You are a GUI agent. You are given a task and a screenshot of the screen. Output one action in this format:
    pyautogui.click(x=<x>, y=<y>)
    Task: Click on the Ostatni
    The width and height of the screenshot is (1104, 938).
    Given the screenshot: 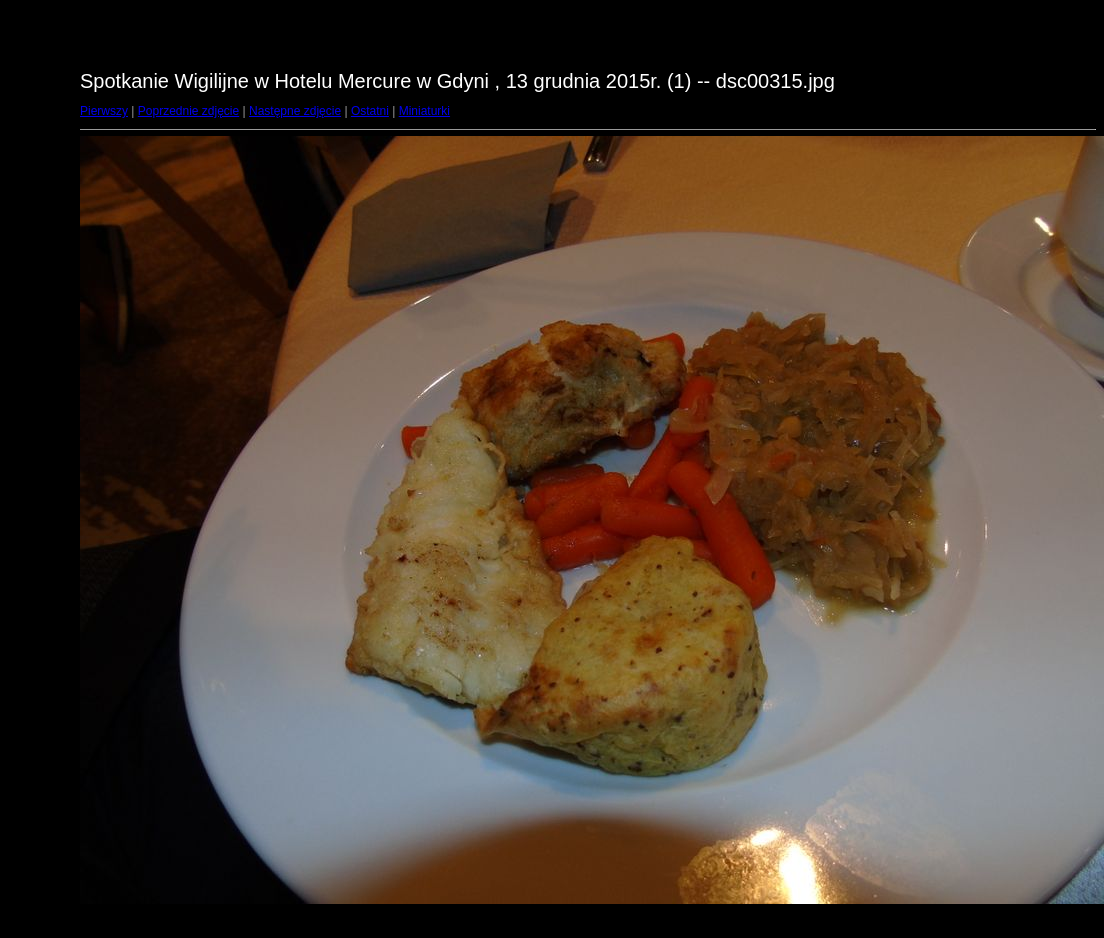 What is the action you would take?
    pyautogui.click(x=370, y=111)
    